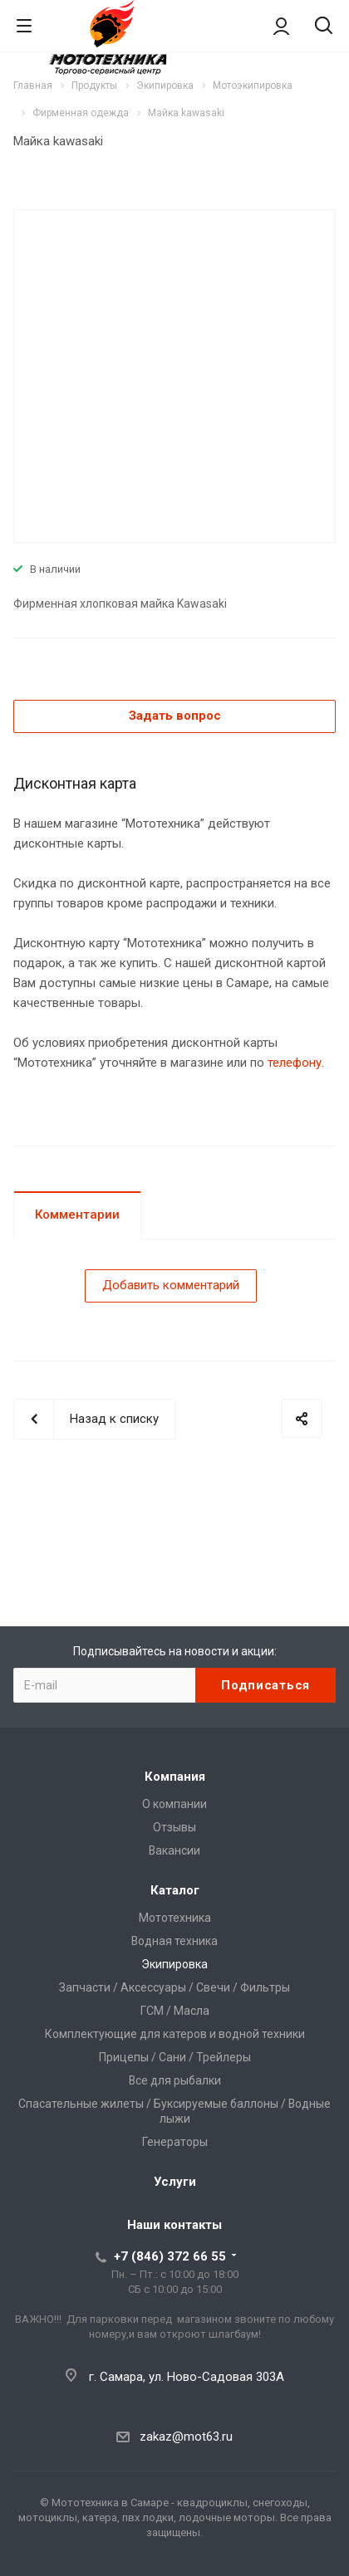  Describe the element at coordinates (174, 1804) in the screenshot. I see `О компании` at that location.